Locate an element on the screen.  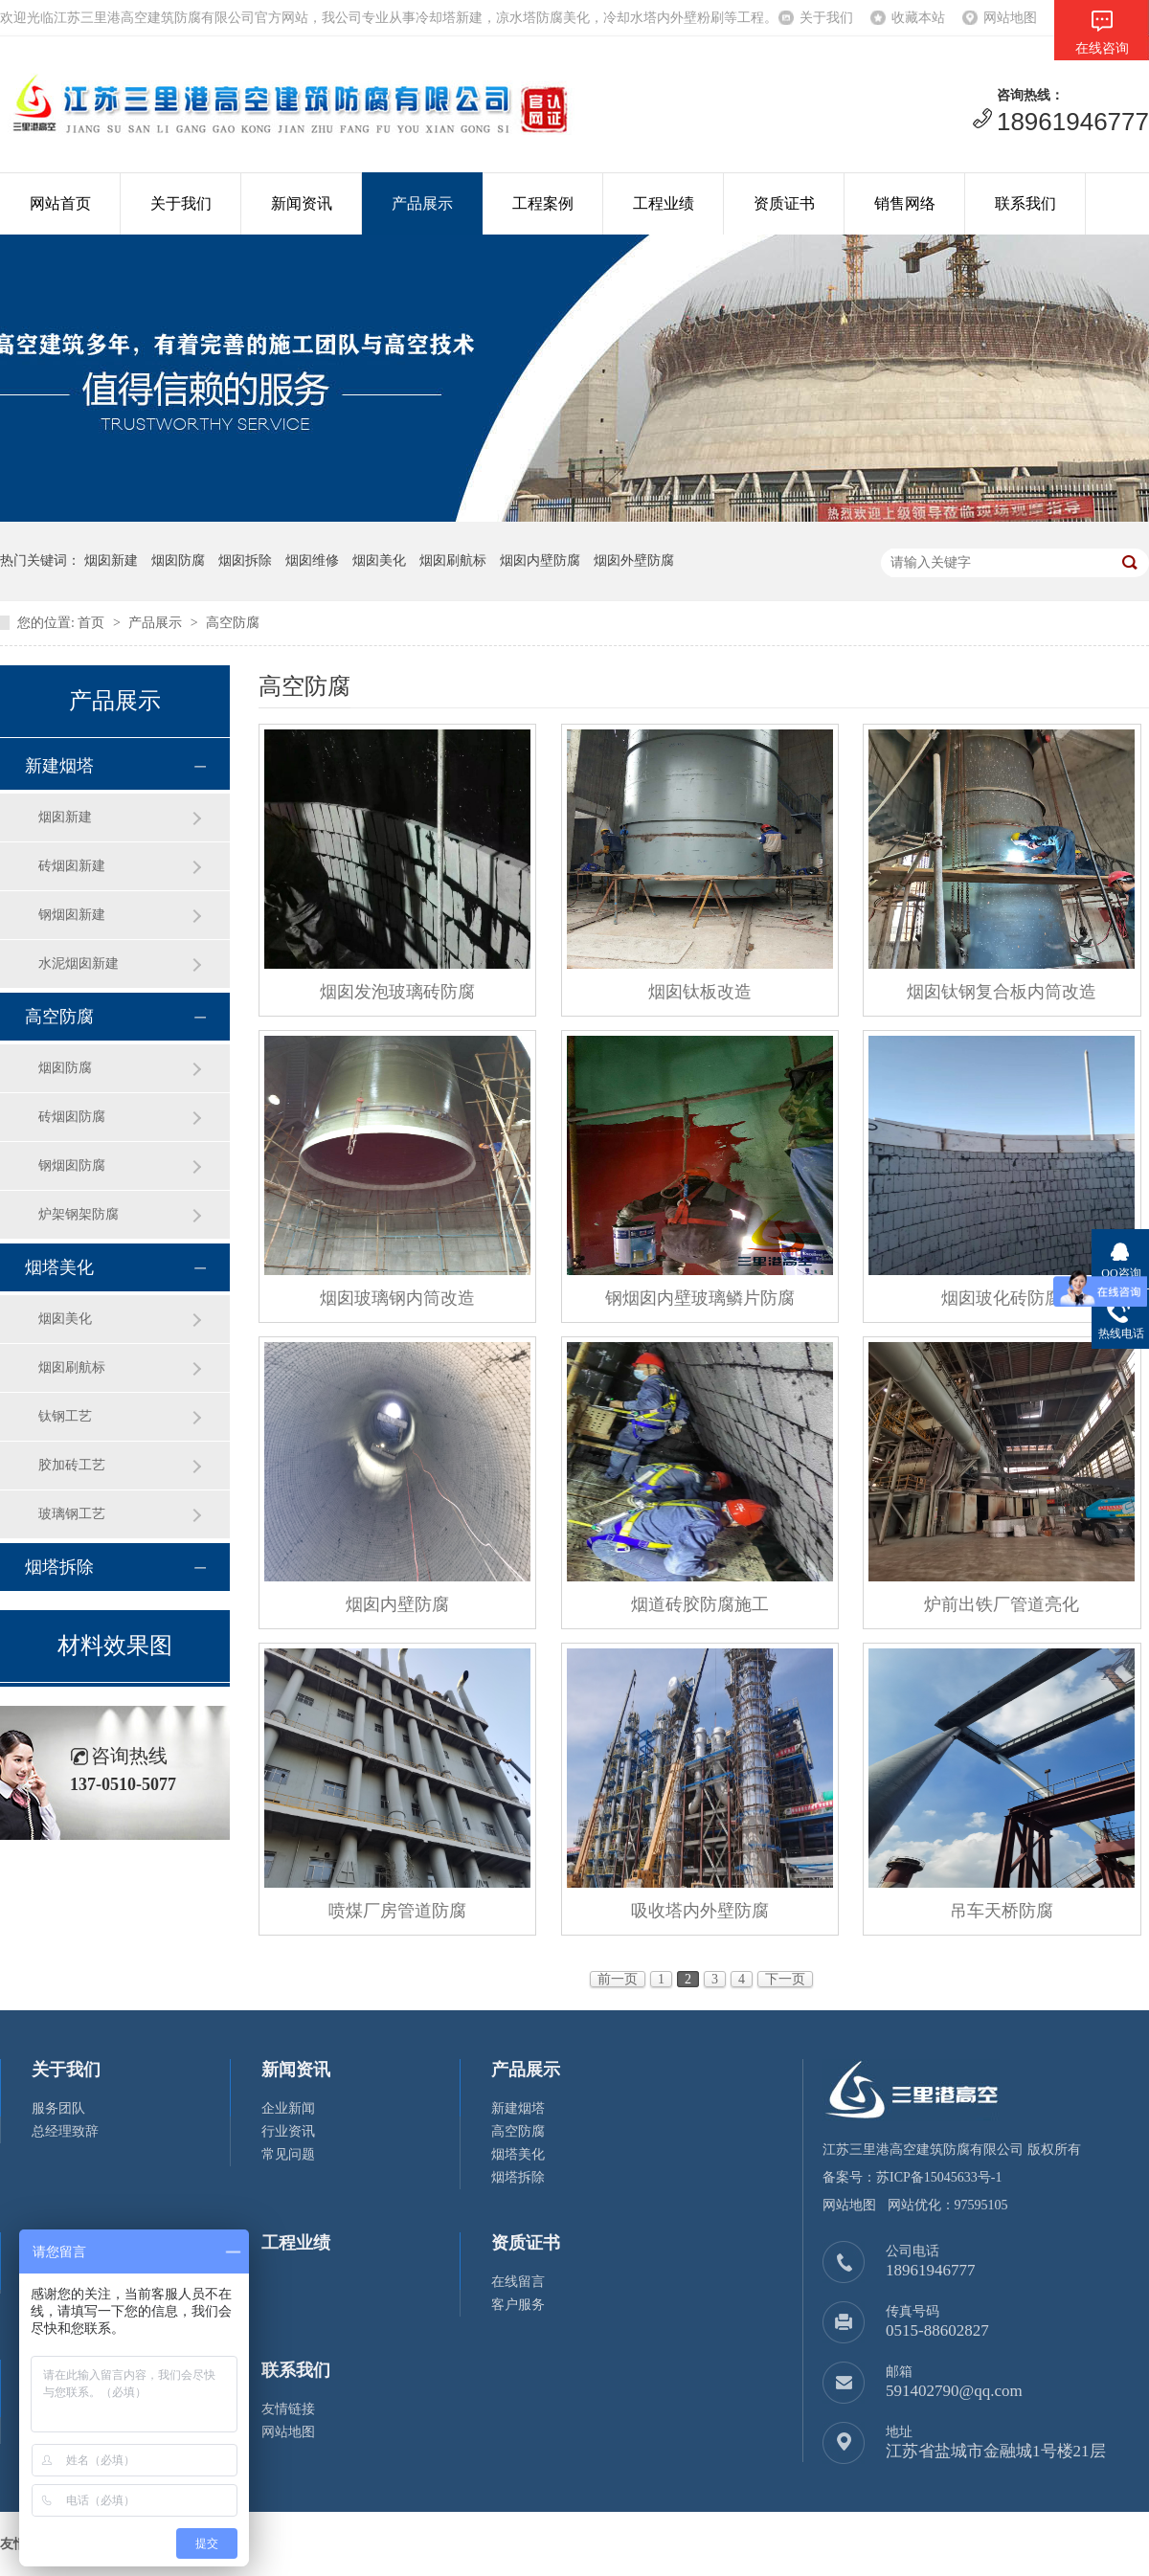
工程业绩 is located at coordinates (663, 203).